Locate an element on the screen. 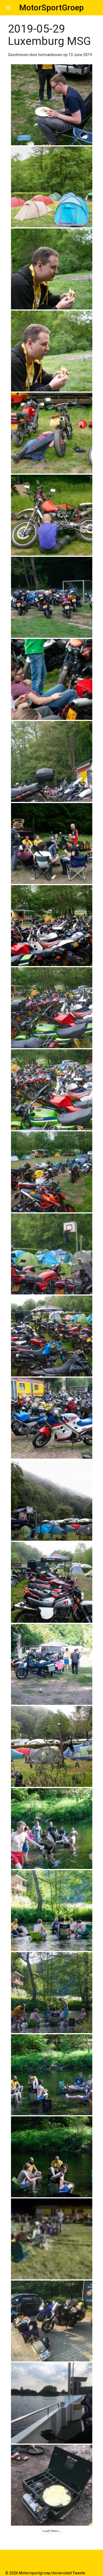 Image resolution: width=103 pixels, height=2576 pixels. Load More... is located at coordinates (51, 2531).